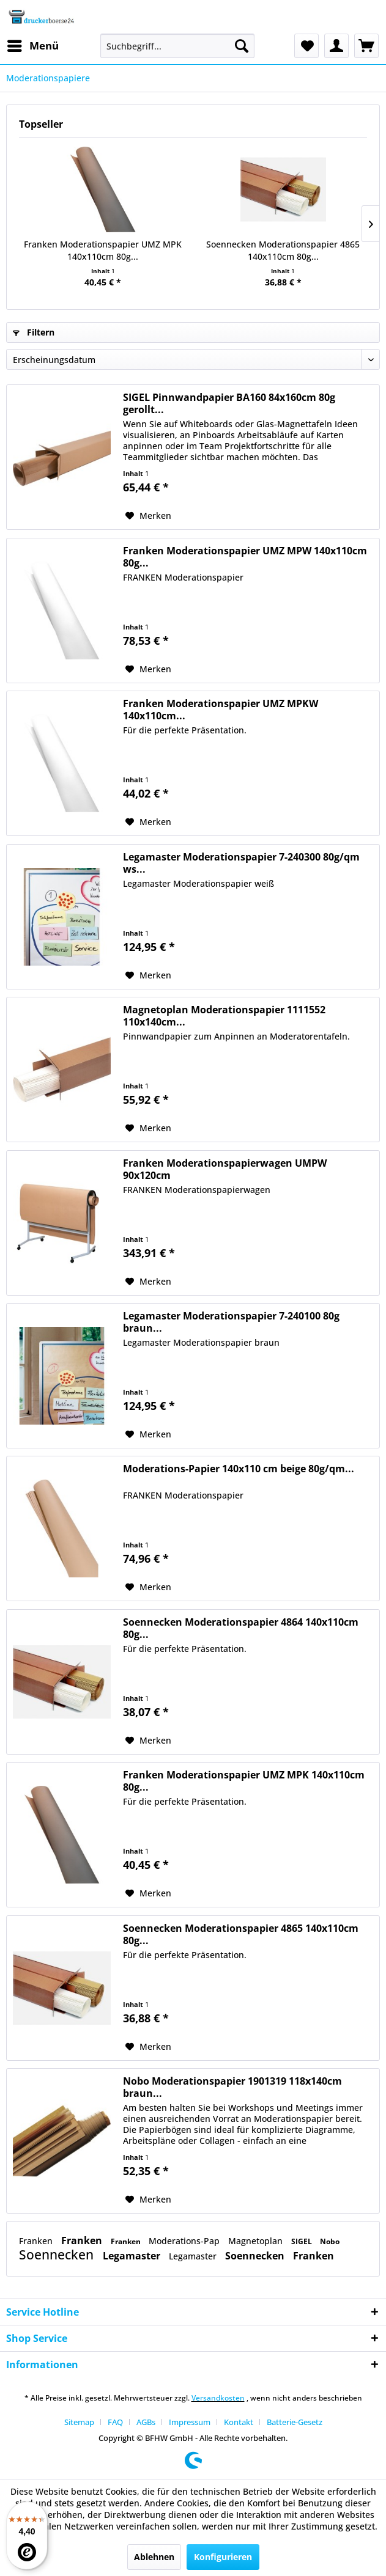  Describe the element at coordinates (283, 250) in the screenshot. I see `Soennecken Moderationspapier 4865 140x110cm 80g...` at that location.